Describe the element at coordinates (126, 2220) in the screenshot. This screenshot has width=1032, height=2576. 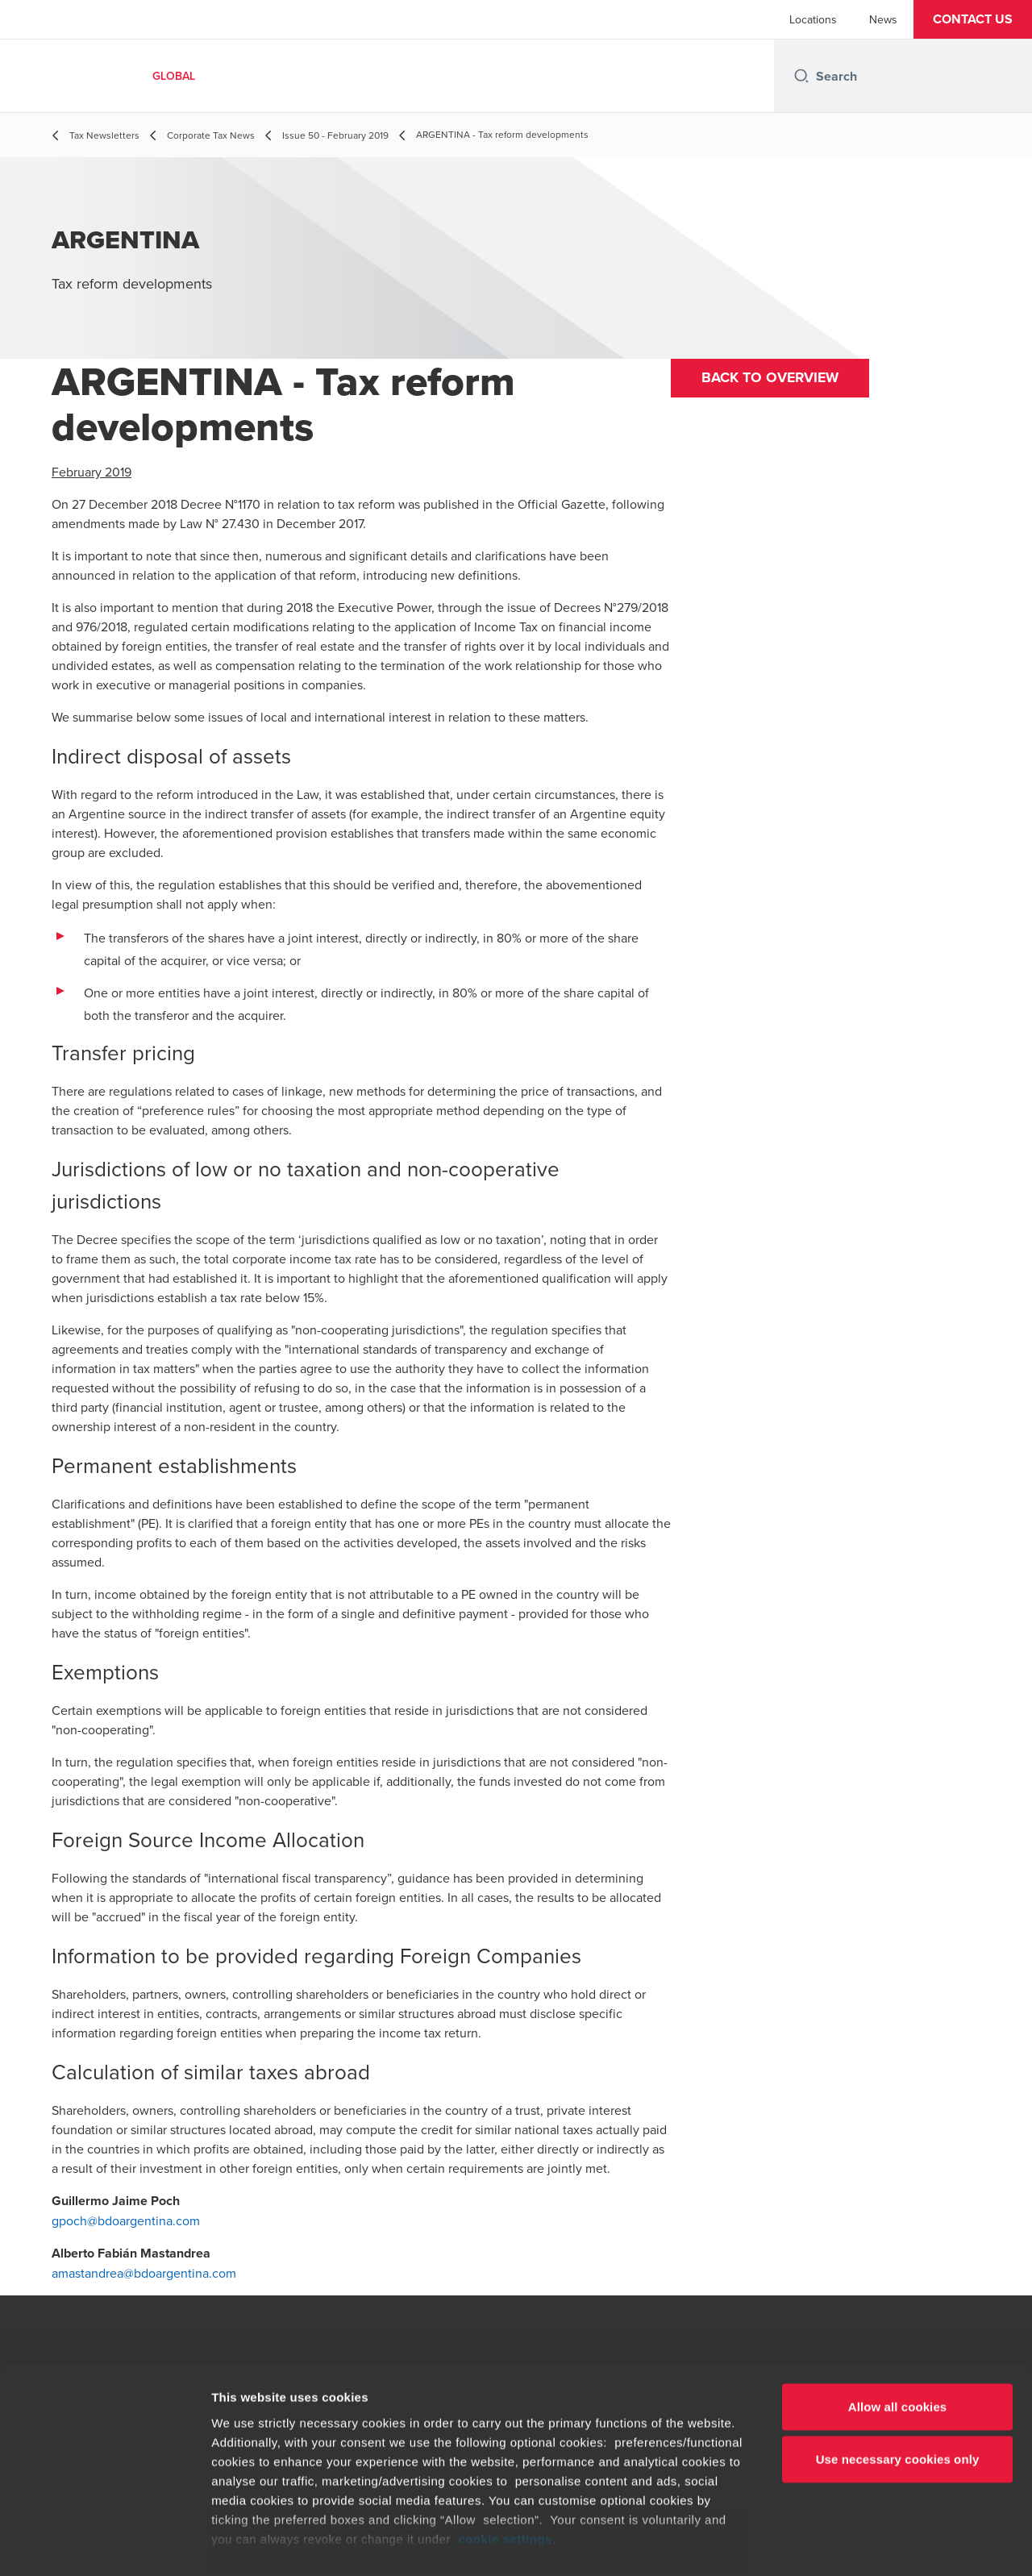
I see `gpoch@bdoargentina.com` at that location.